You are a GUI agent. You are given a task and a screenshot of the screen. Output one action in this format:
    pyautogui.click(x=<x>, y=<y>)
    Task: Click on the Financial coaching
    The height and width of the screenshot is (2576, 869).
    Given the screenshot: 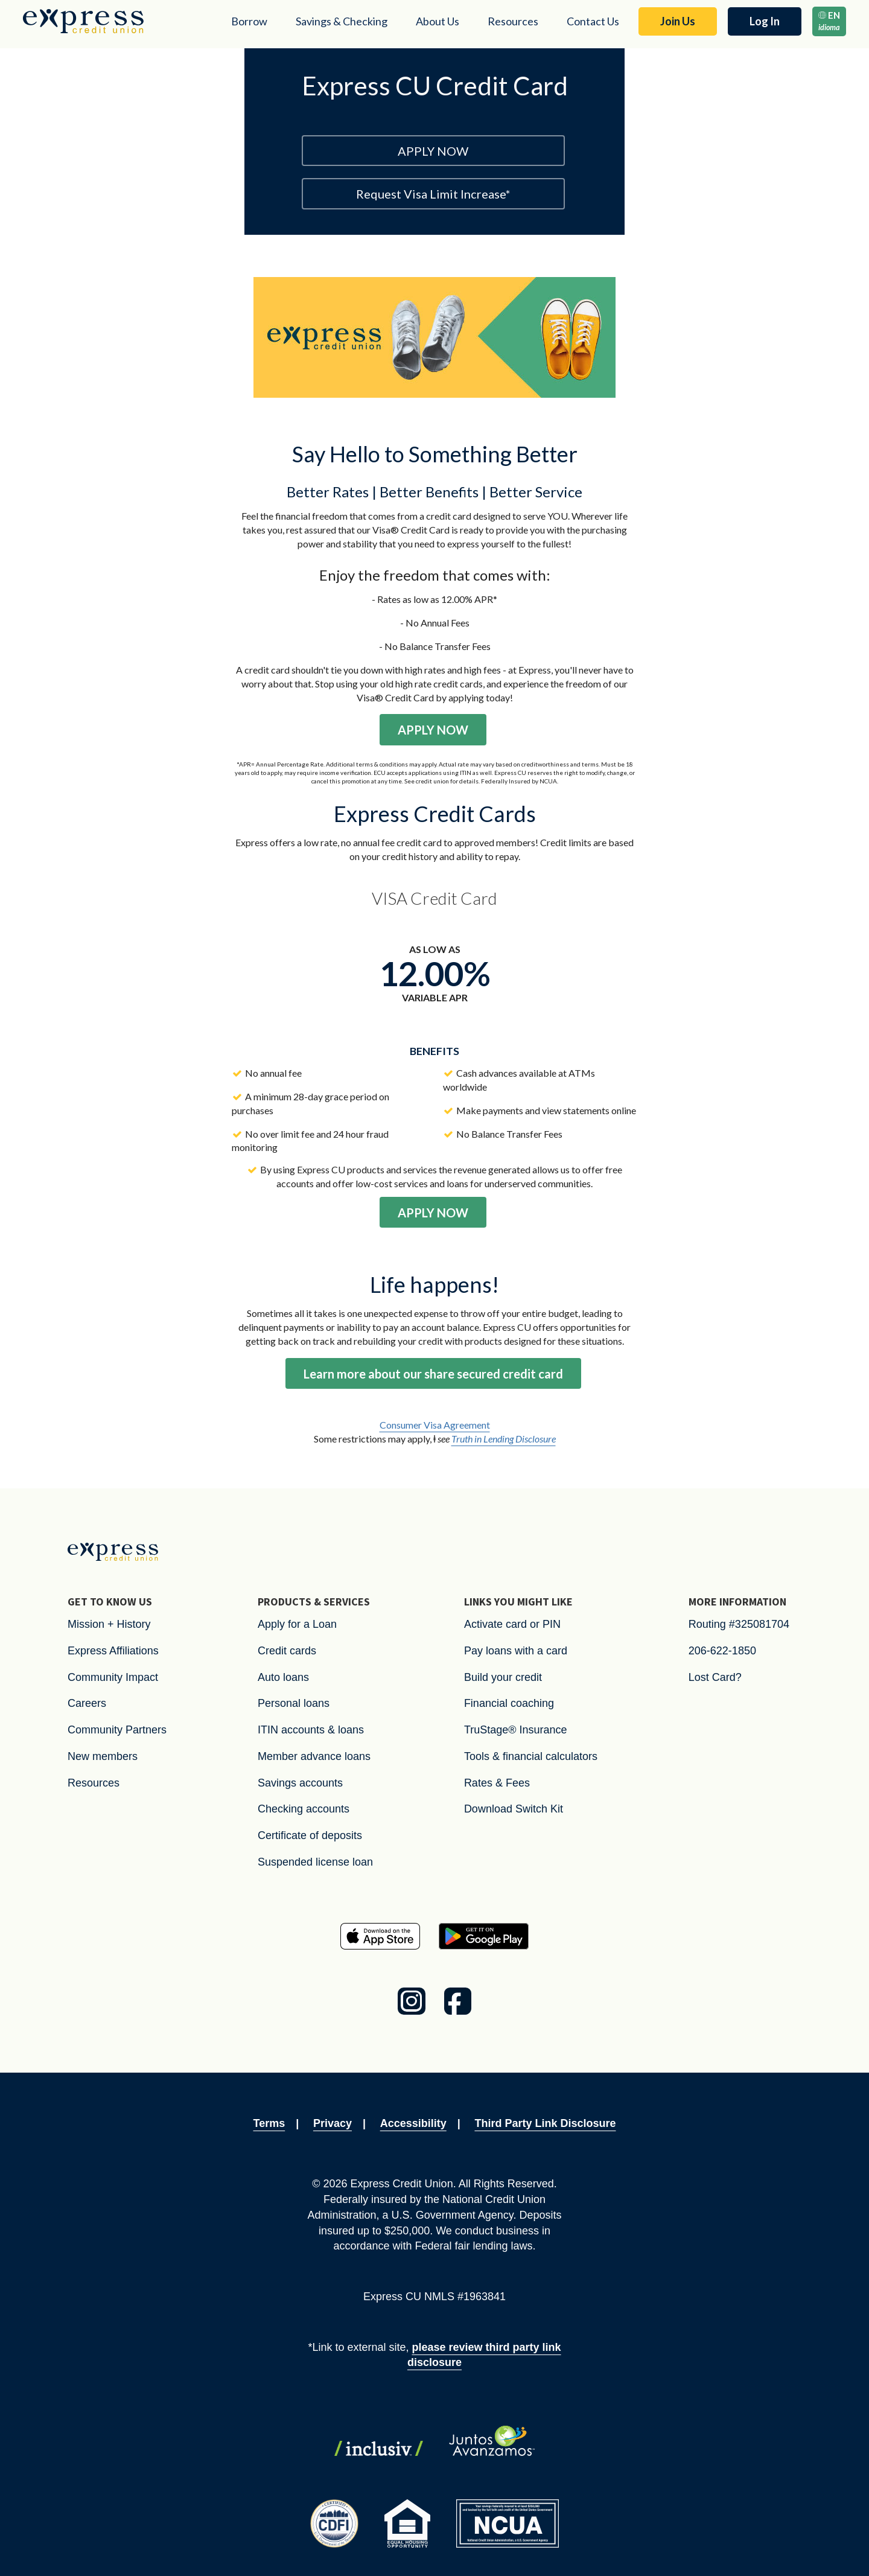 What is the action you would take?
    pyautogui.click(x=509, y=1703)
    